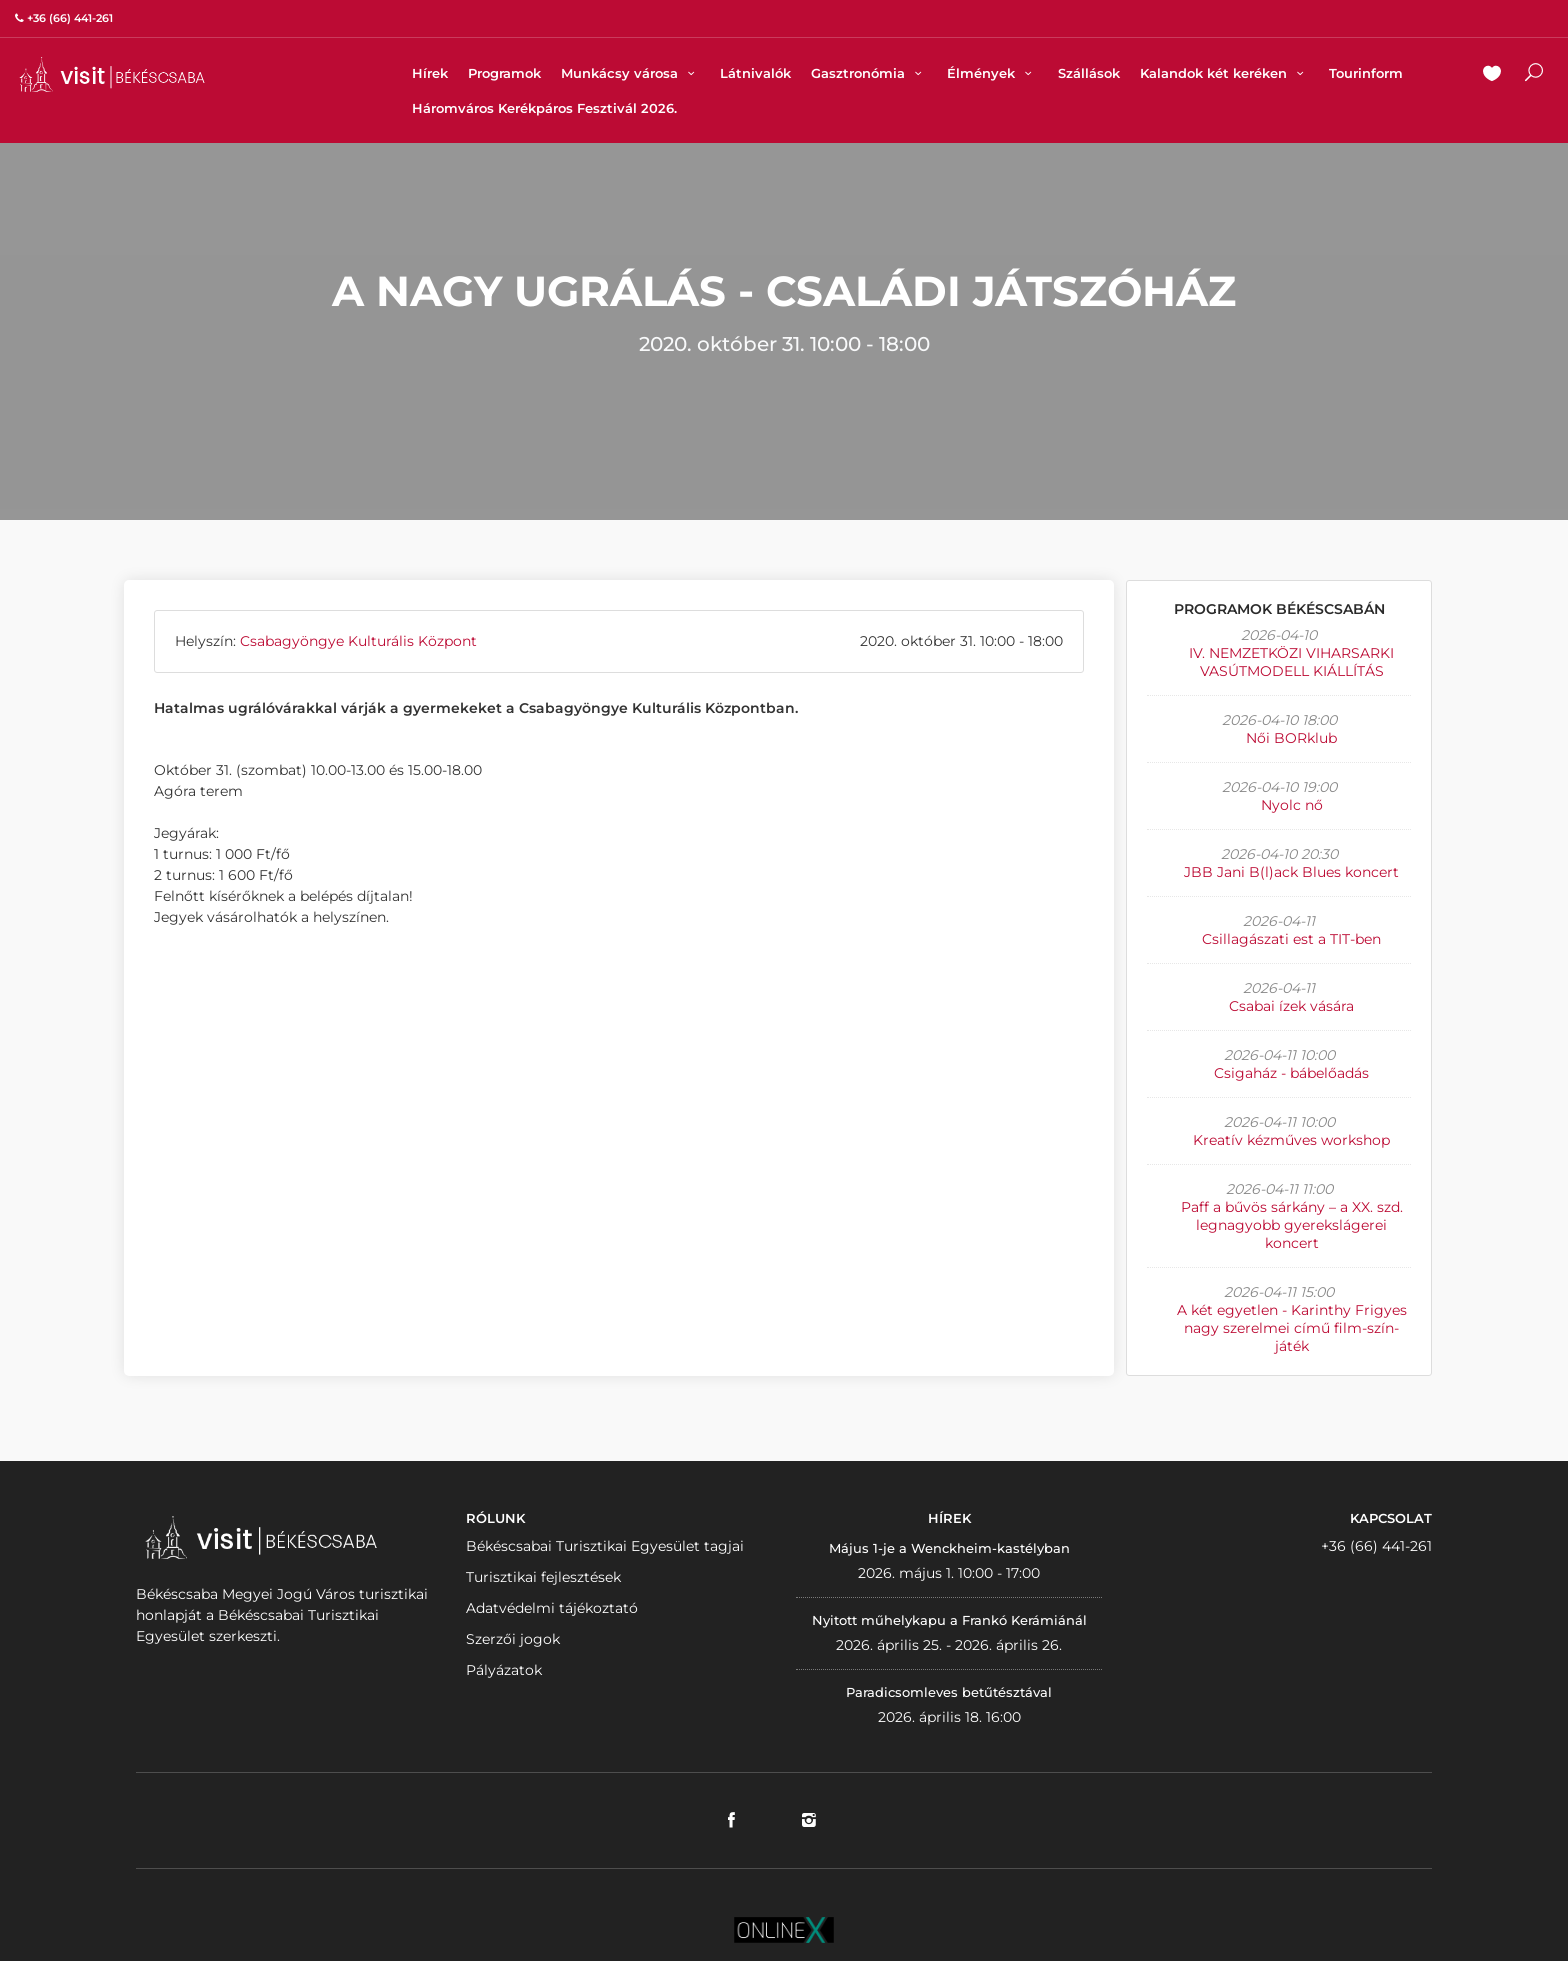  I want to click on Békéscsabai Turisztikai Egyesület tagjai, so click(605, 1546).